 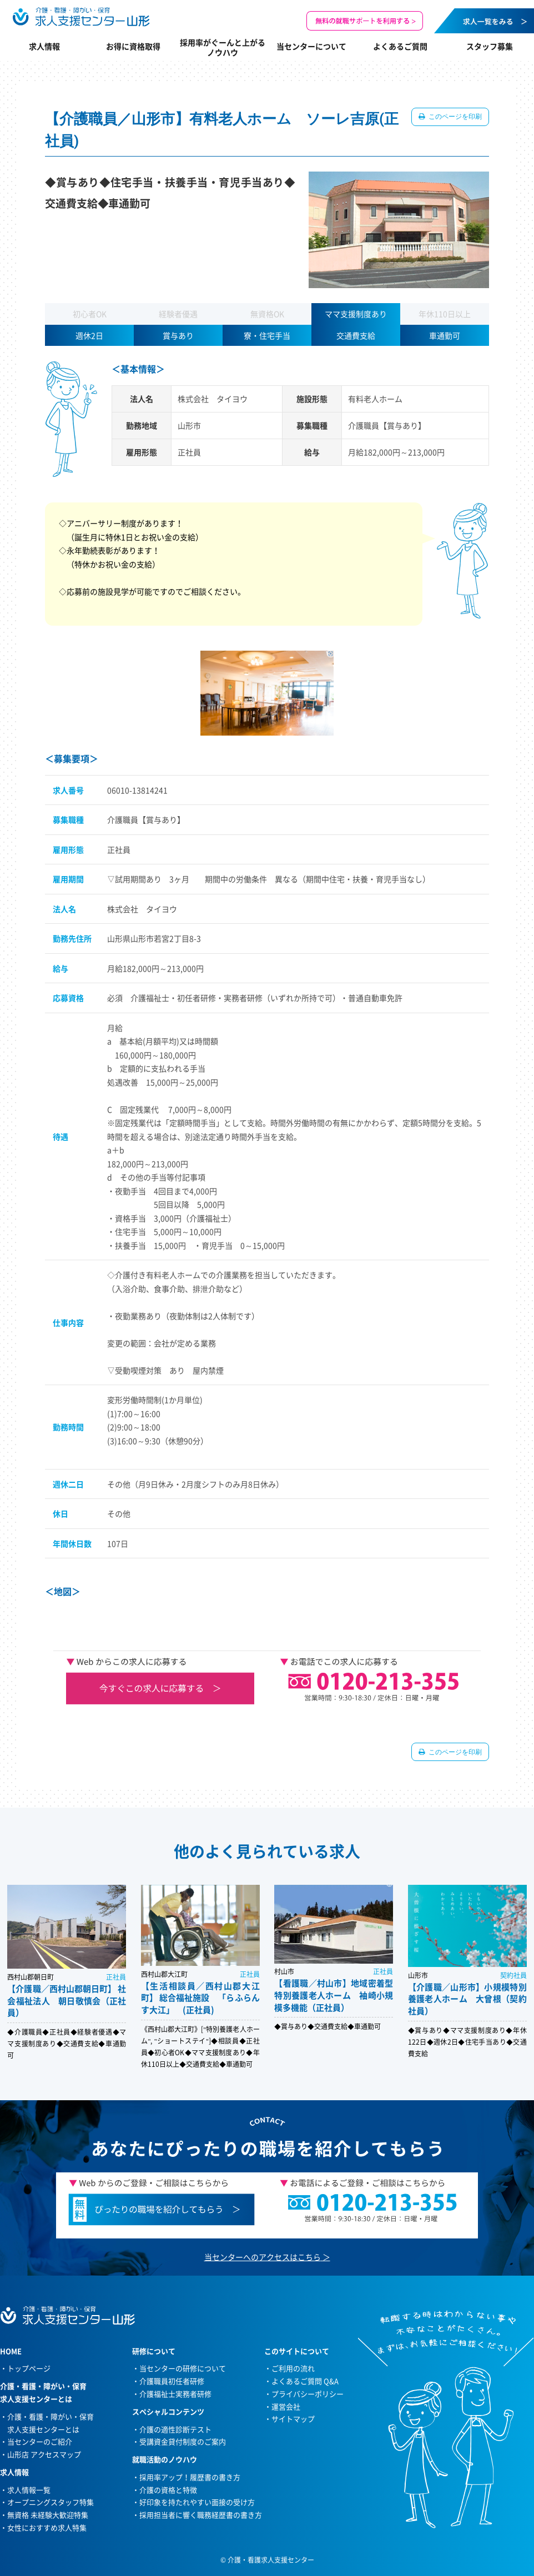 I want to click on よくあるご質問 Q&A, so click(x=305, y=2381).